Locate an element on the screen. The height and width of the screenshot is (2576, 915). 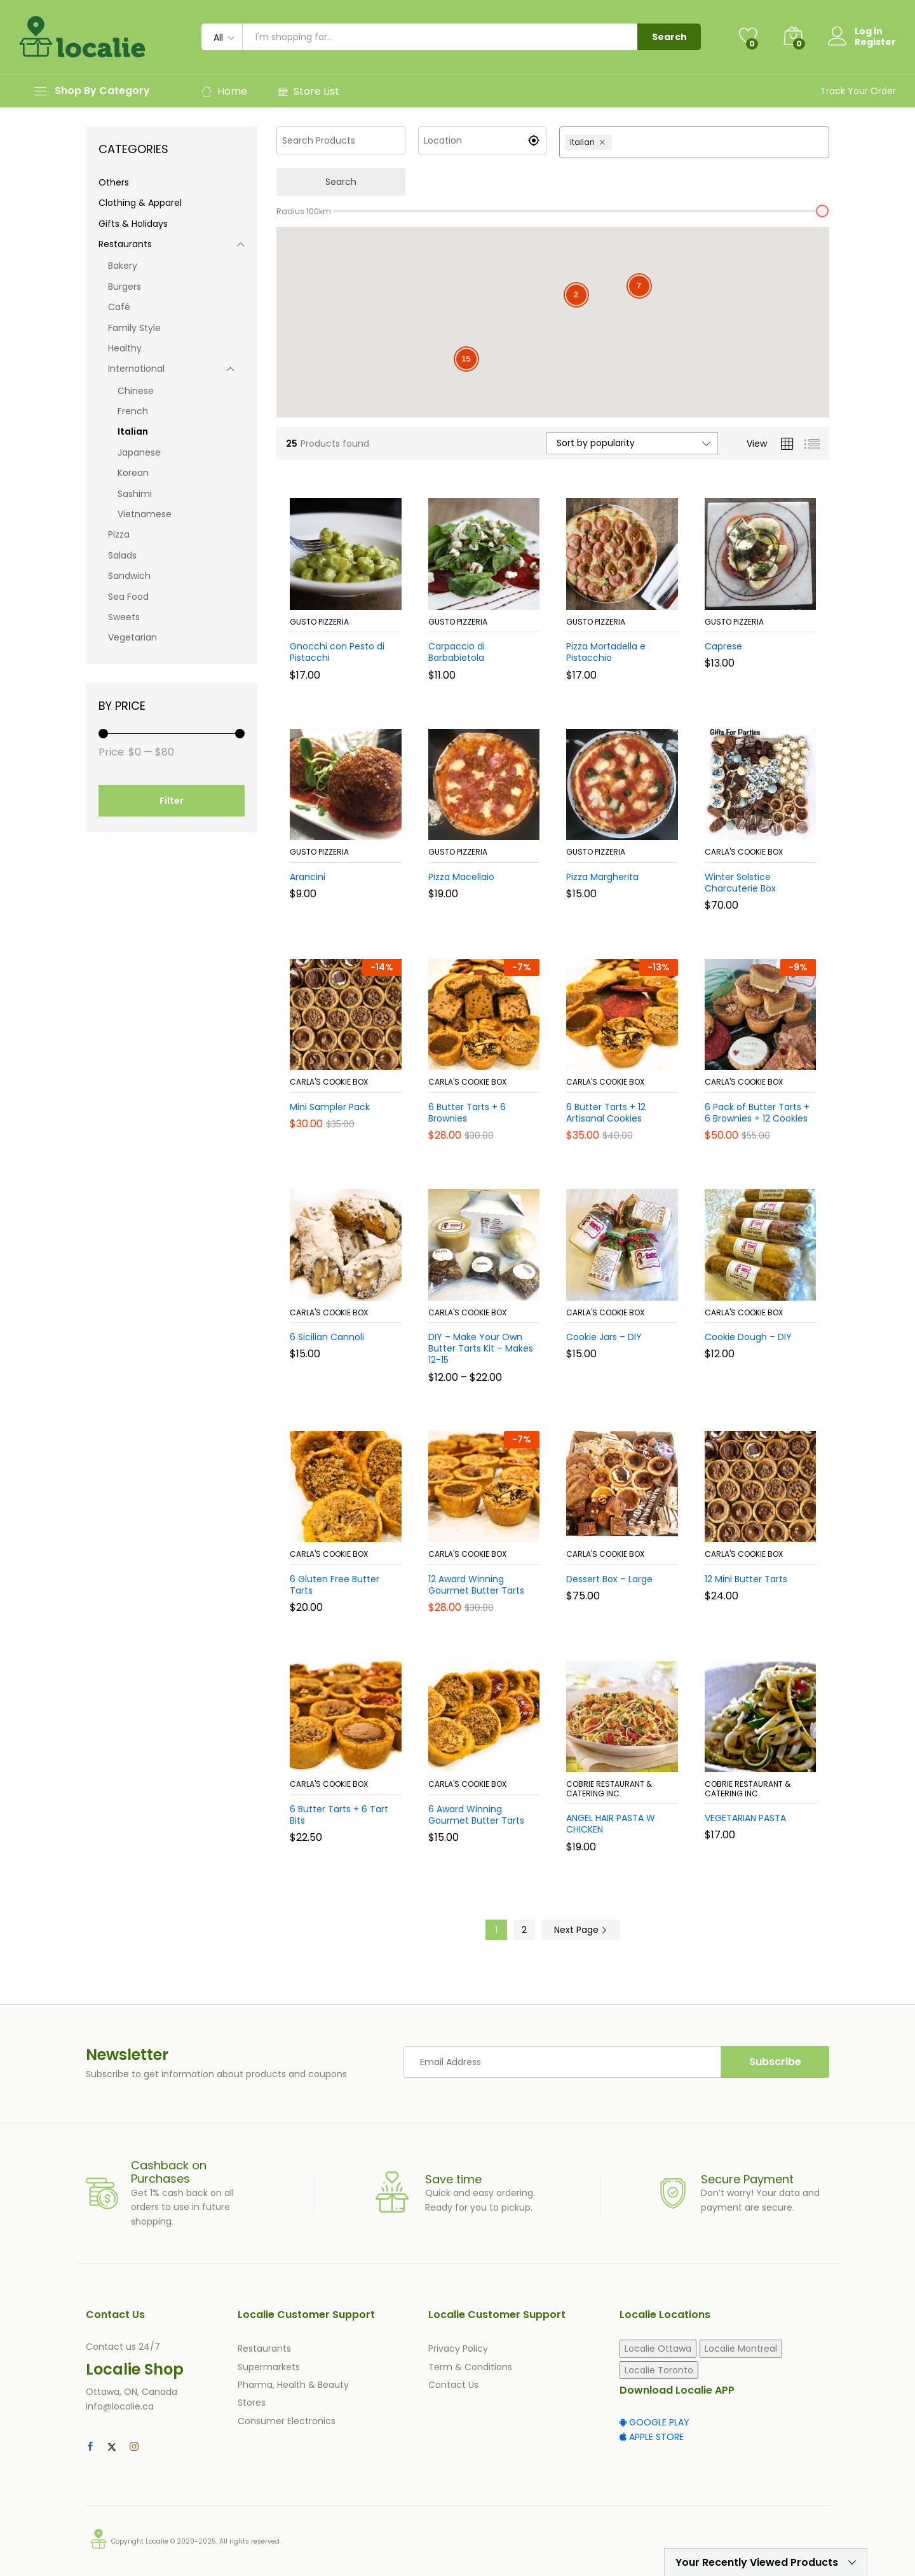
Localie Toronto is located at coordinates (659, 2370).